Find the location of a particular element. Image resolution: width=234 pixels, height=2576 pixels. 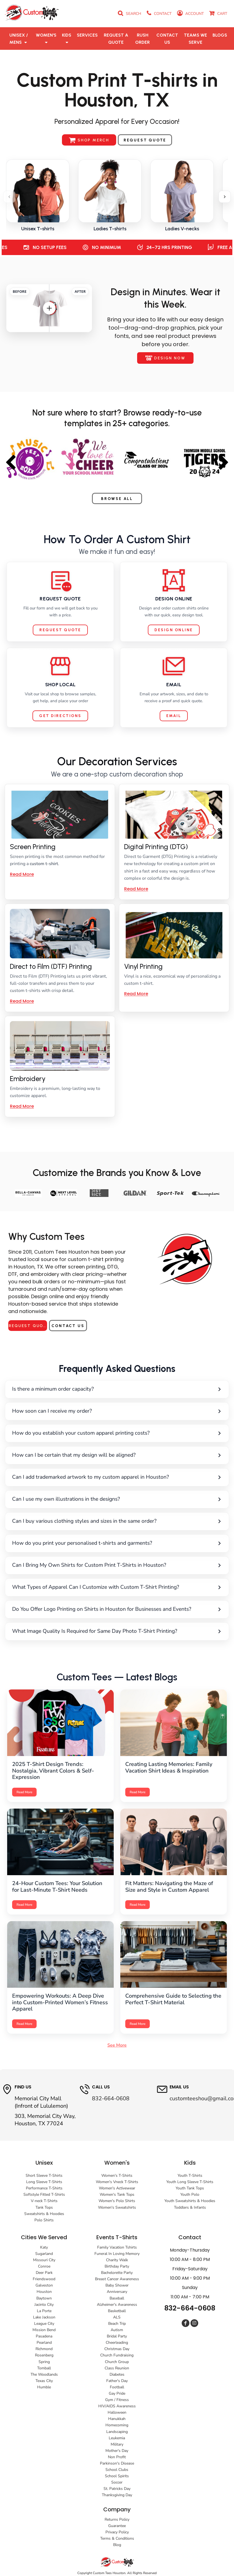

Read More [Read more: T-Shirt Materials] is located at coordinates (137, 2024).